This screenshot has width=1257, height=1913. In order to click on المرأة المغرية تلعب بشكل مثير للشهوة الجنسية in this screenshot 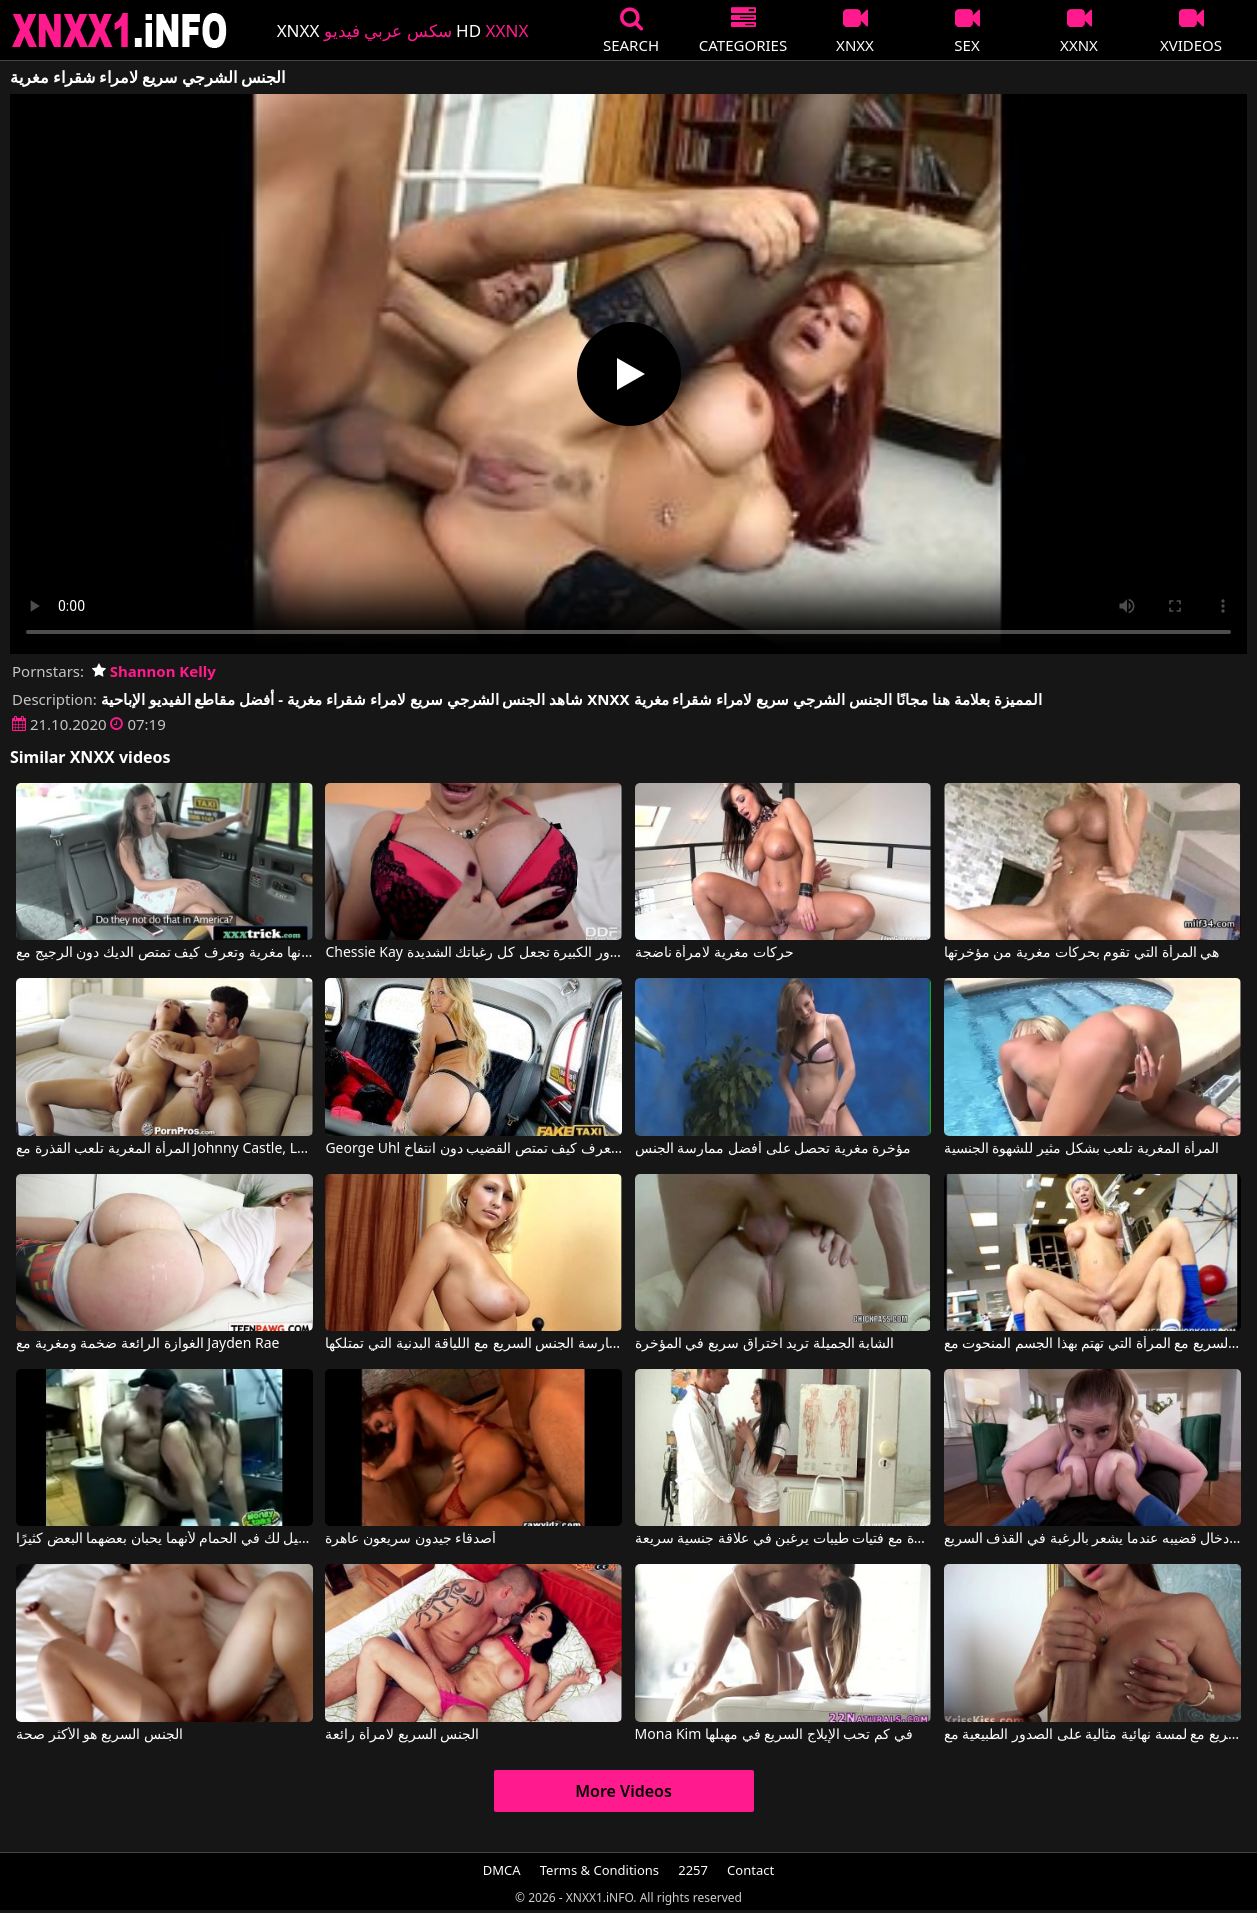, I will do `click(1081, 1149)`.